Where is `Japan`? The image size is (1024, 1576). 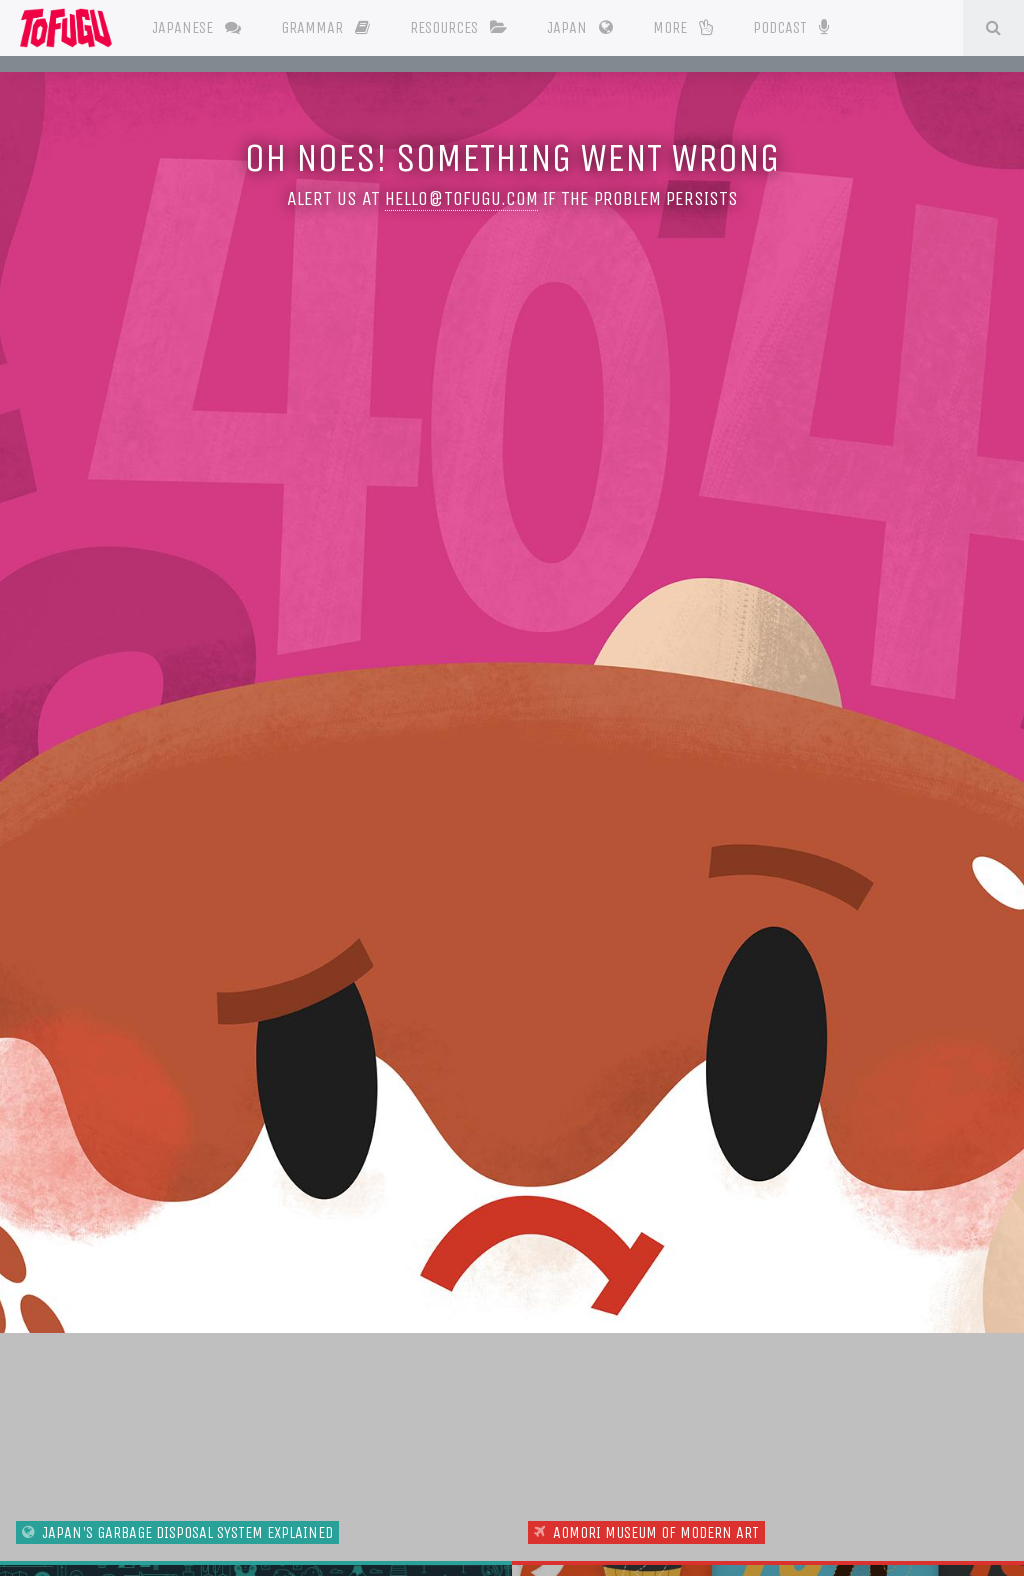 Japan is located at coordinates (580, 27).